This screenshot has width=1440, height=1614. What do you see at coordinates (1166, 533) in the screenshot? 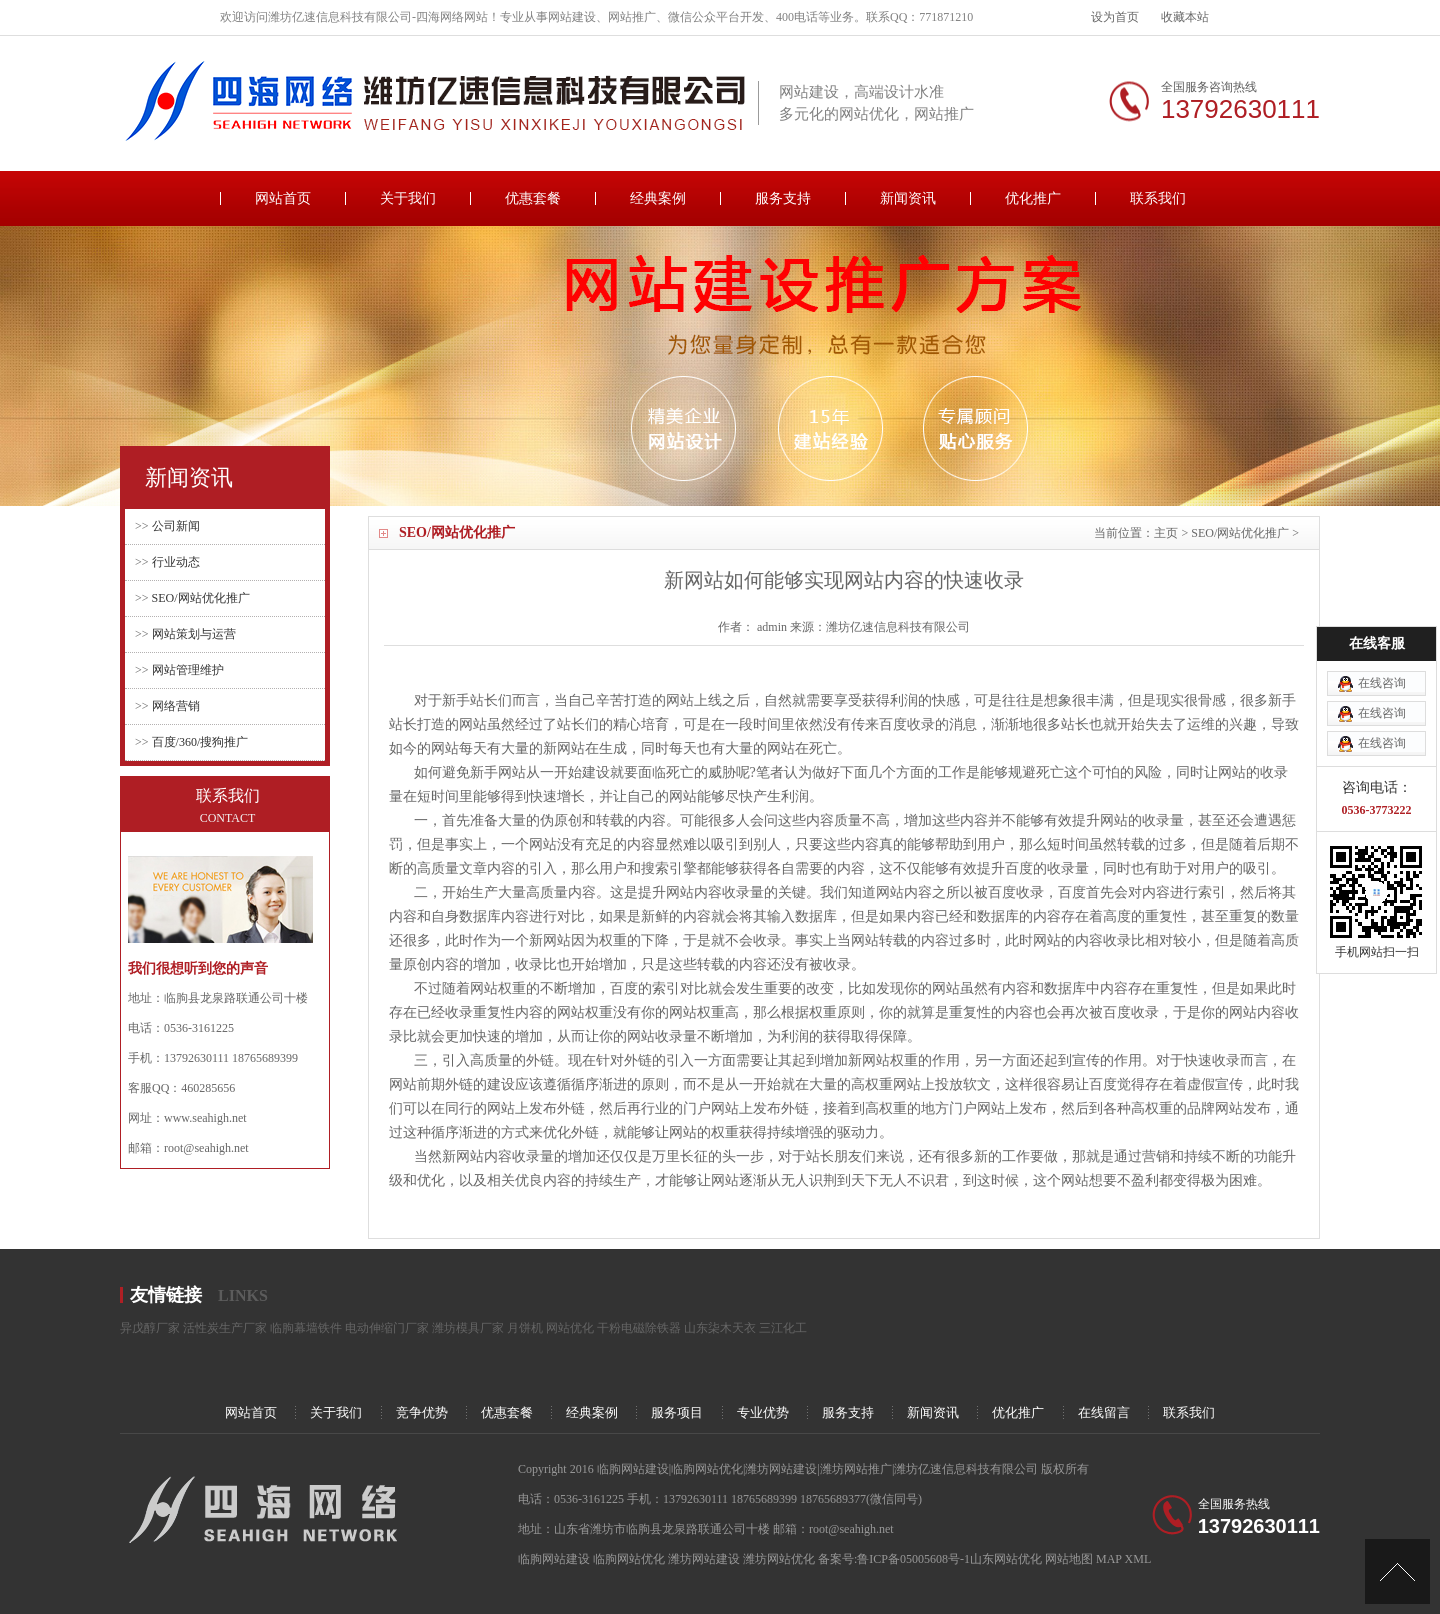
I see `主页` at bounding box center [1166, 533].